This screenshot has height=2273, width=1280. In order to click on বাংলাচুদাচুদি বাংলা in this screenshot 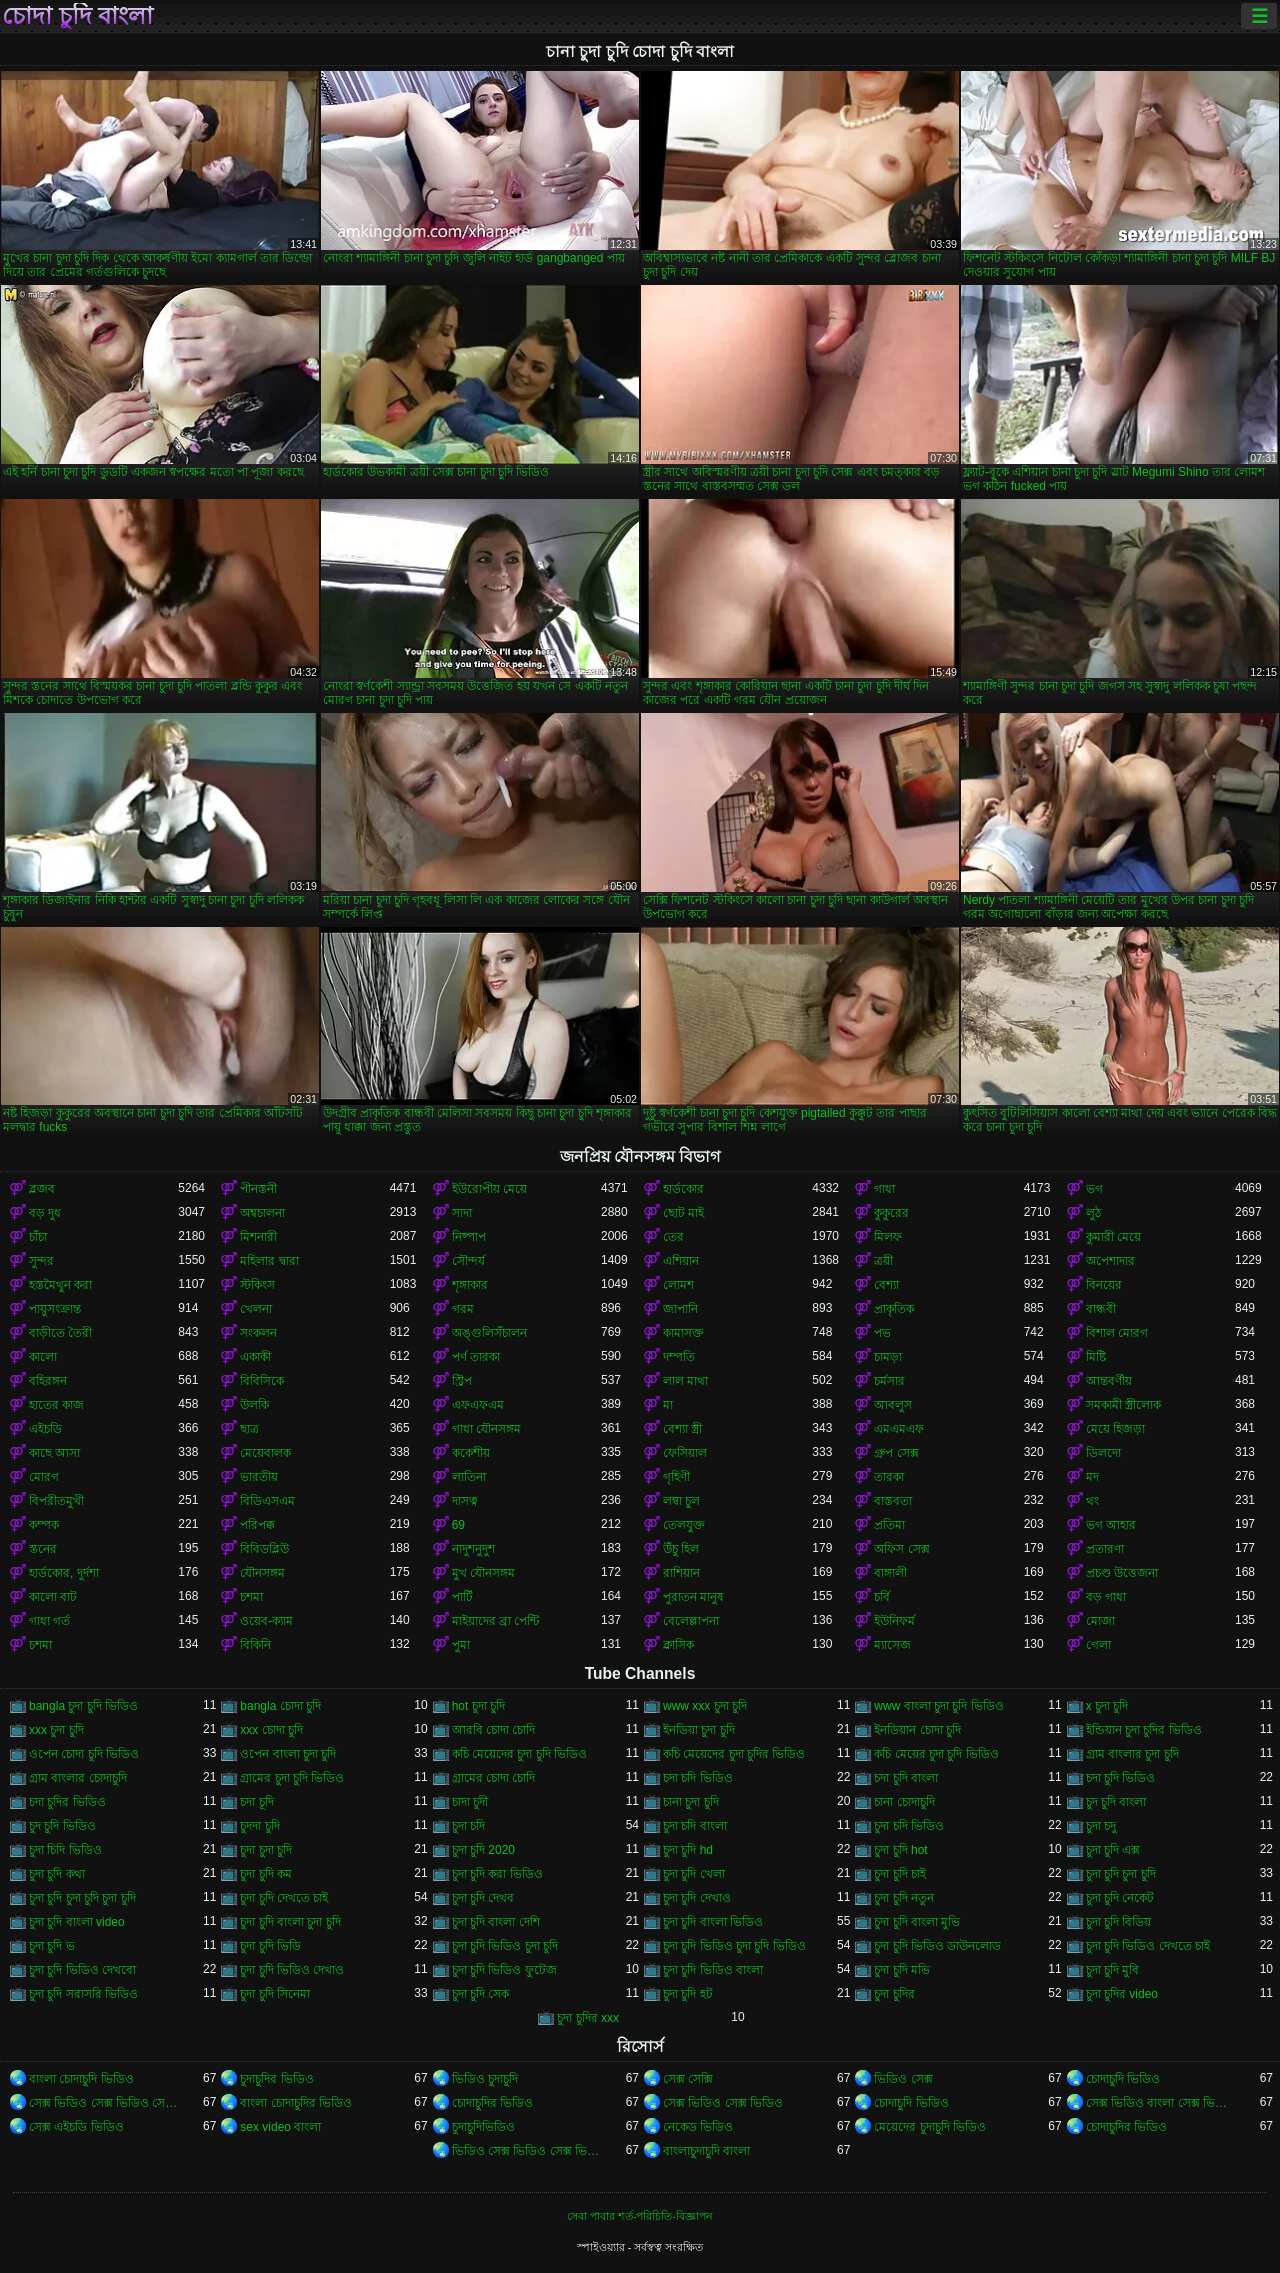, I will do `click(706, 2151)`.